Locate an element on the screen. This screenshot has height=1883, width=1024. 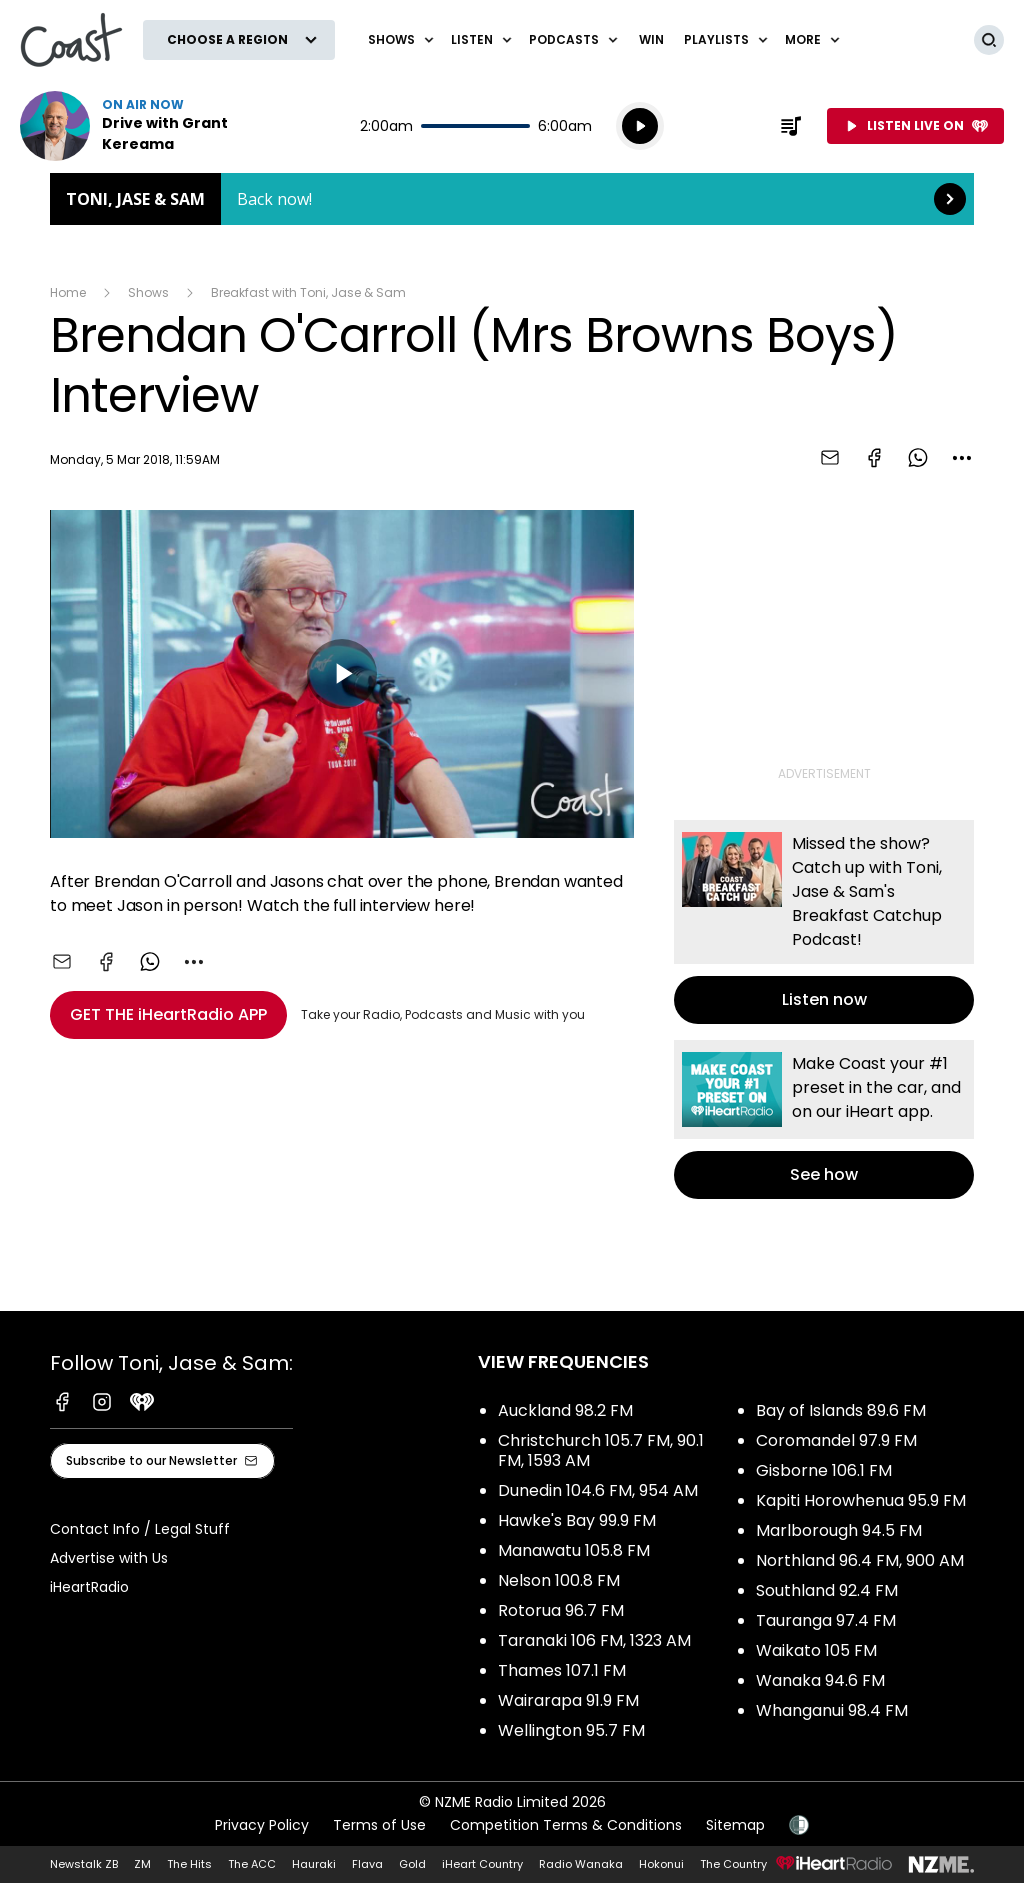
Hawke's Bay 99.9 FM is located at coordinates (577, 1520).